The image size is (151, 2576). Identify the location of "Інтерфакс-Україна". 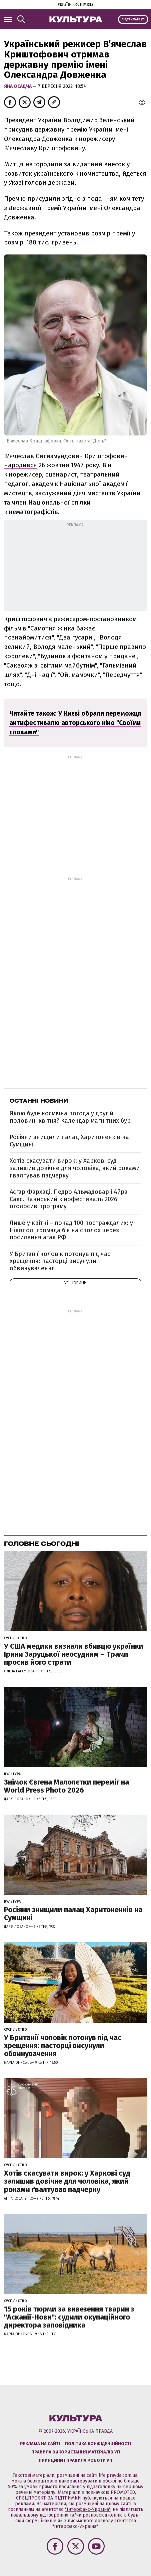
(87, 2509).